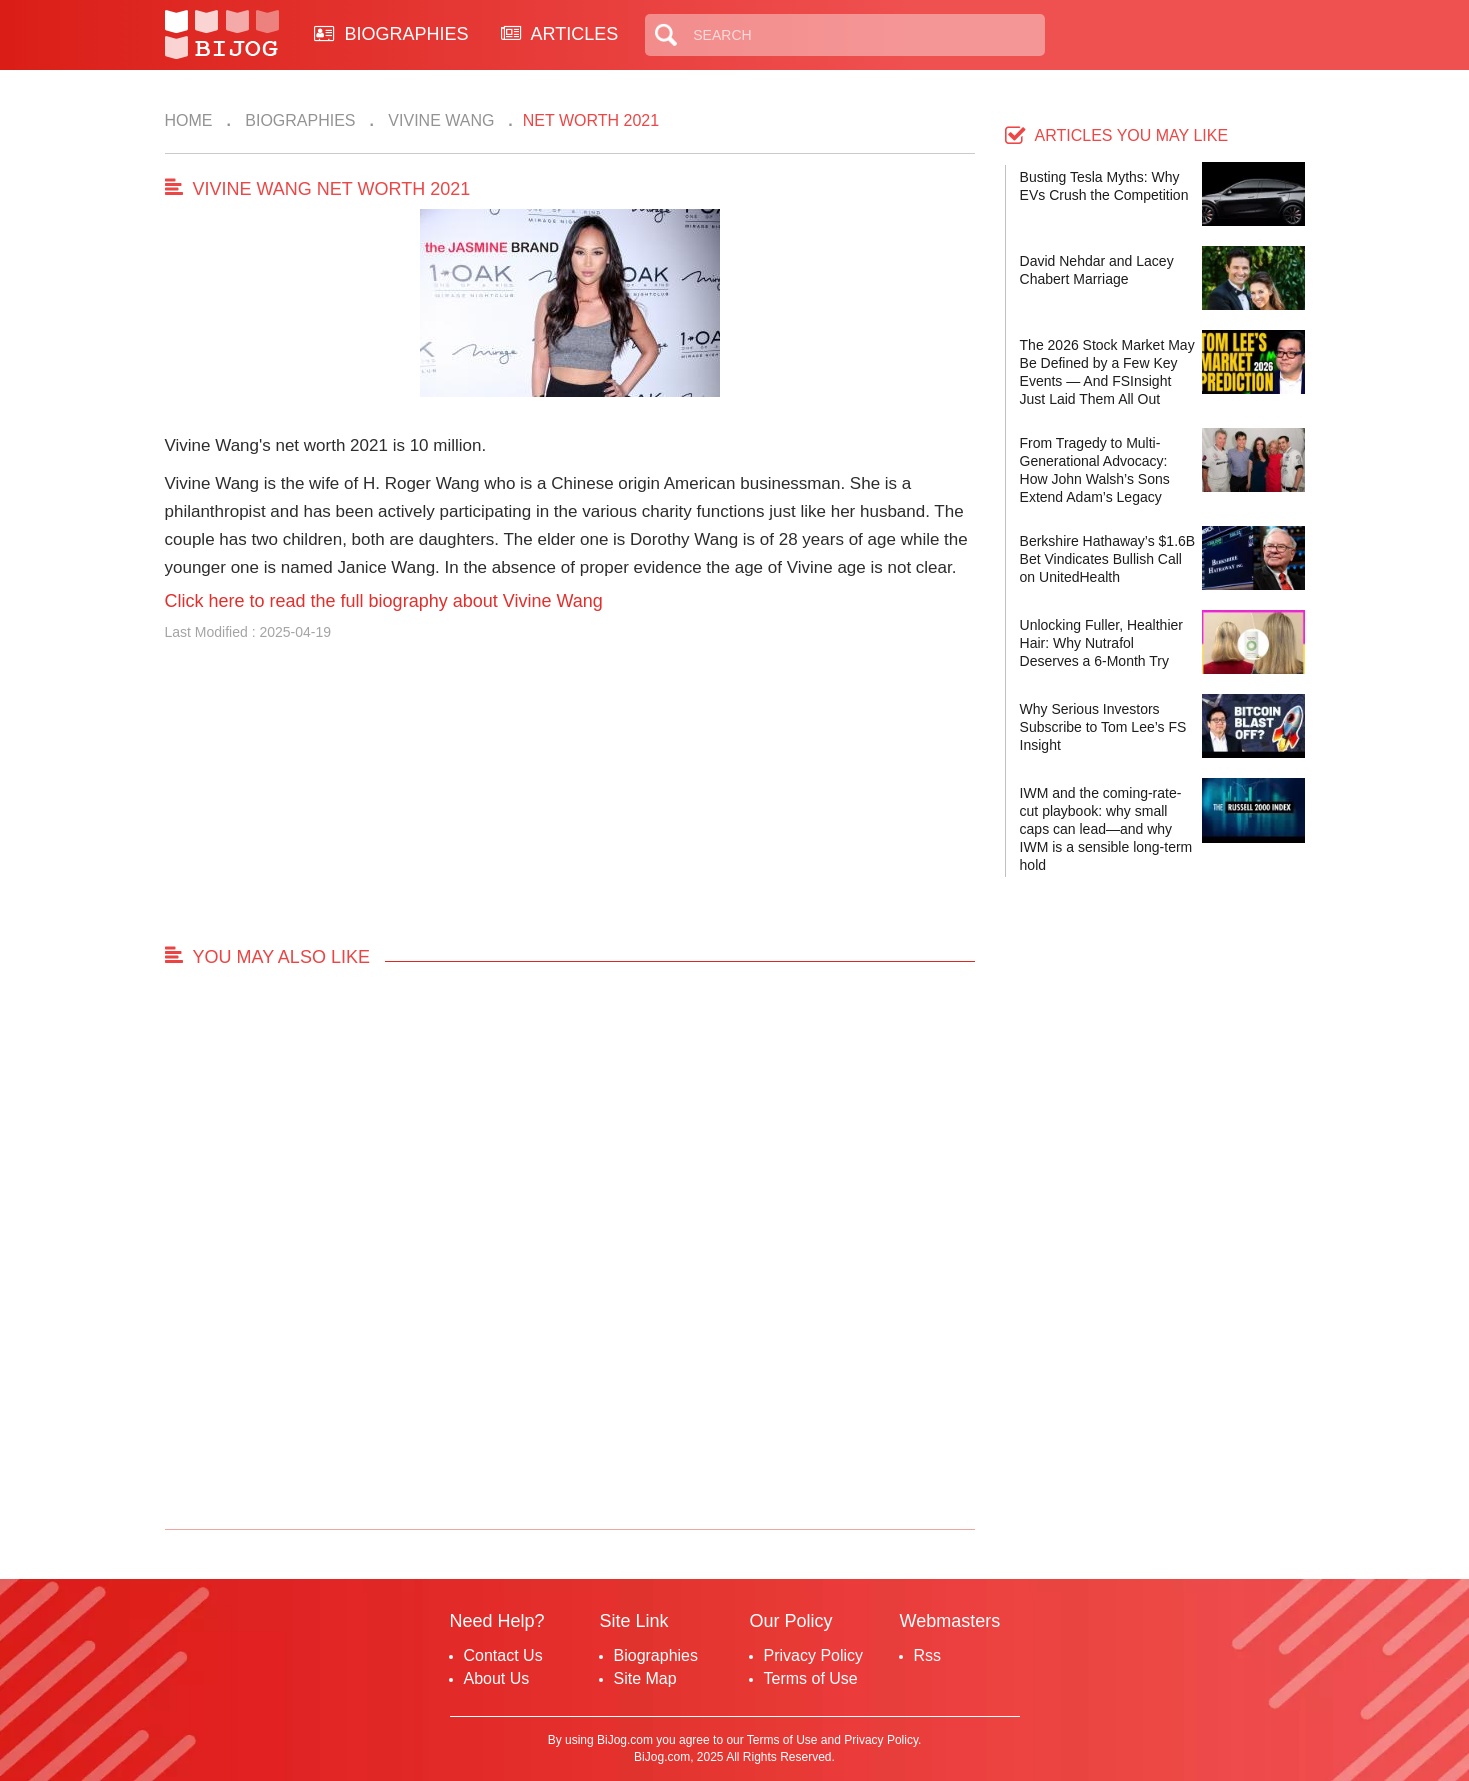 The height and width of the screenshot is (1781, 1469). What do you see at coordinates (497, 1678) in the screenshot?
I see `About Us` at bounding box center [497, 1678].